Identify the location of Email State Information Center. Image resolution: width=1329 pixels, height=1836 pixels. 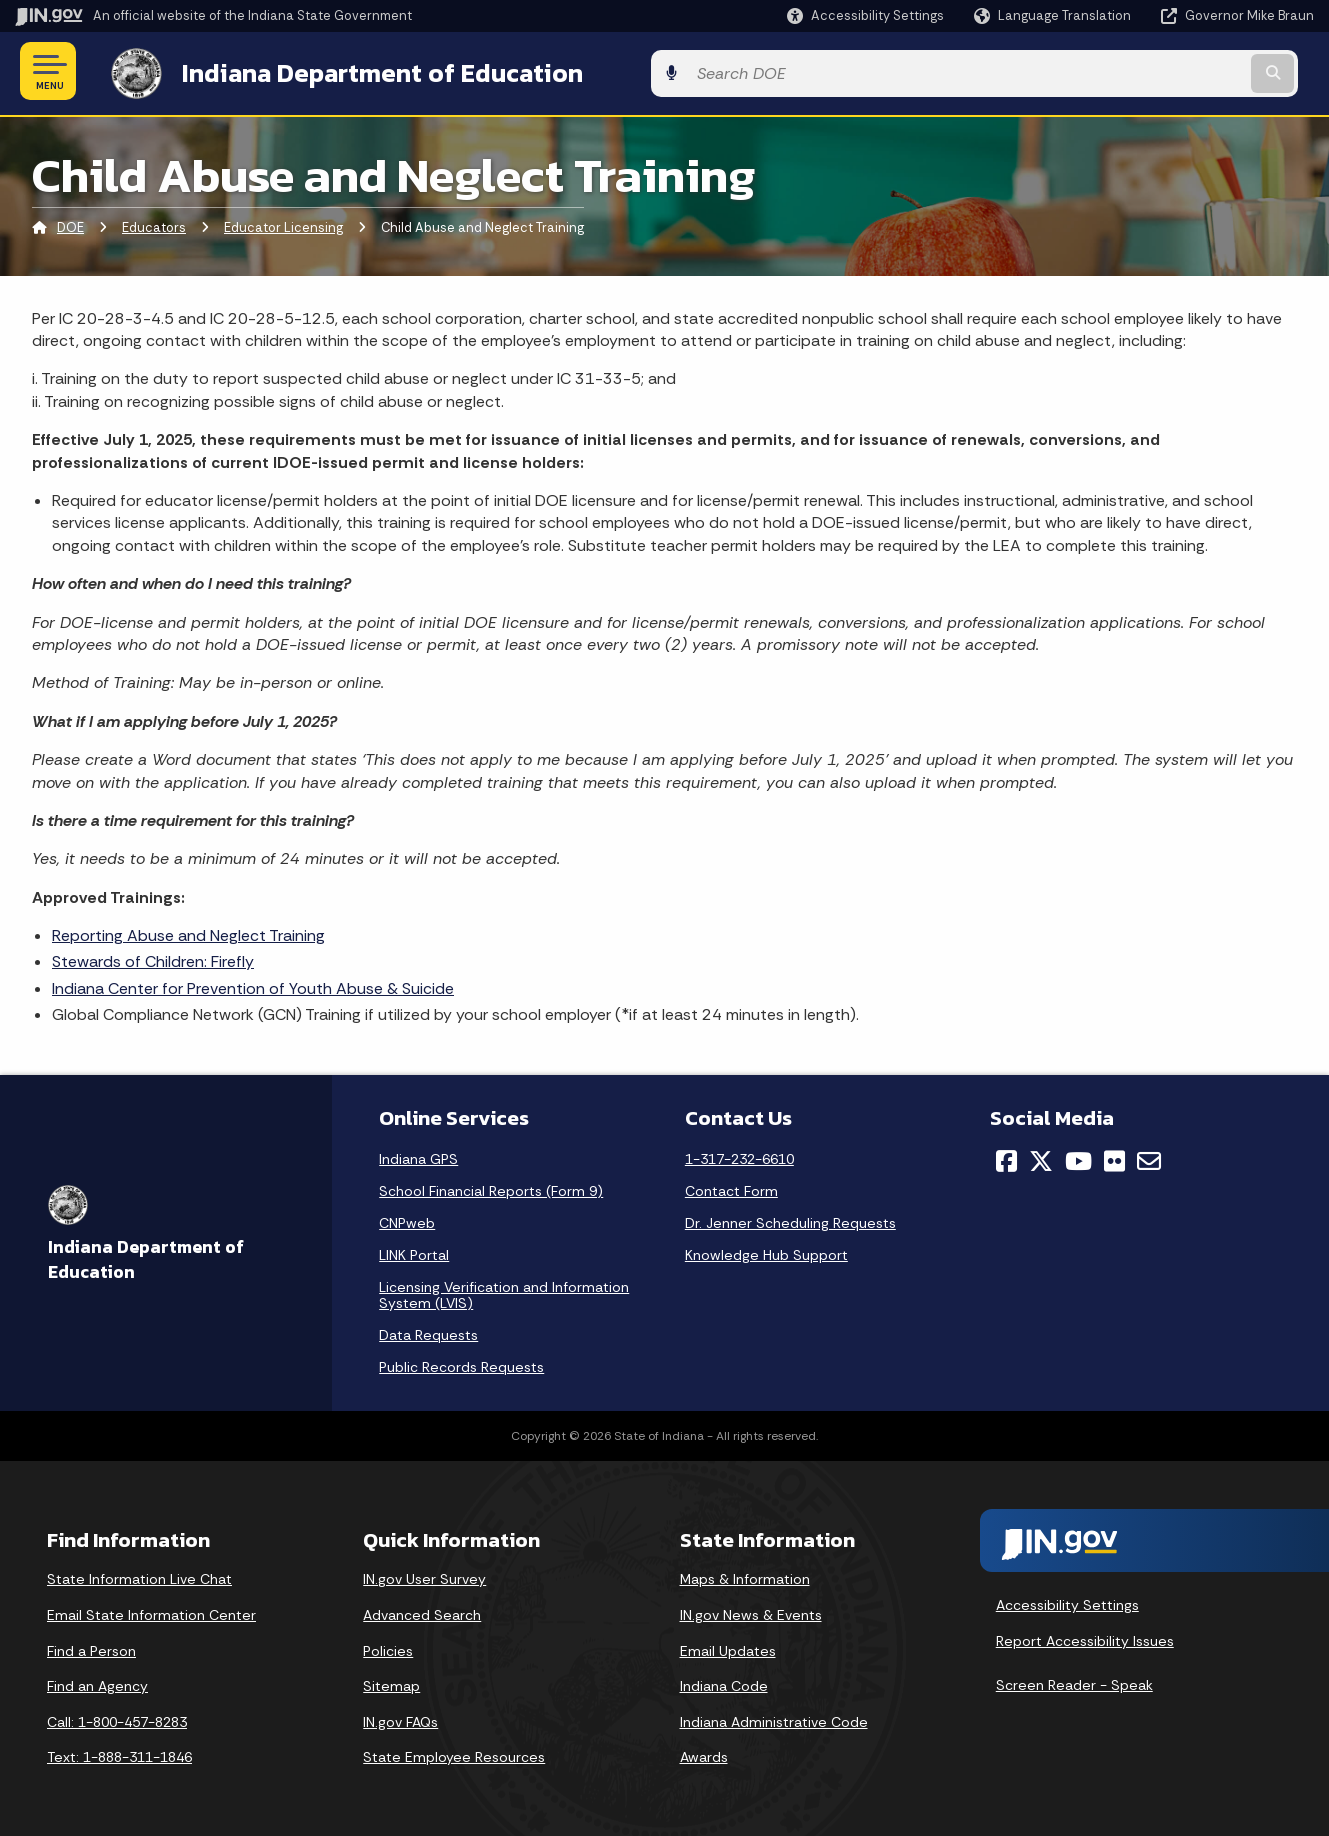
(151, 1611).